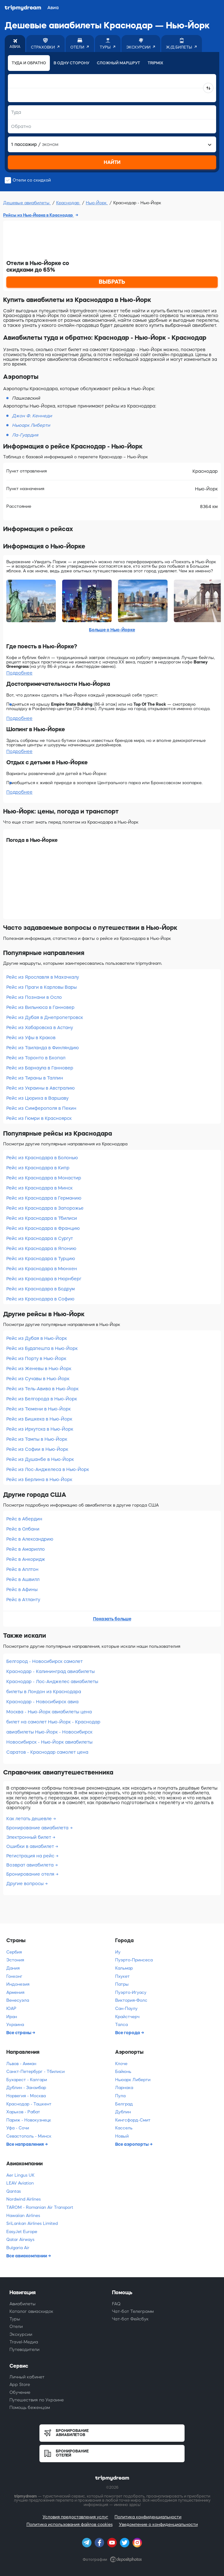 The width and height of the screenshot is (224, 2576). I want to click on Рейс из Белгорода в Нью-Йорк, so click(41, 1399).